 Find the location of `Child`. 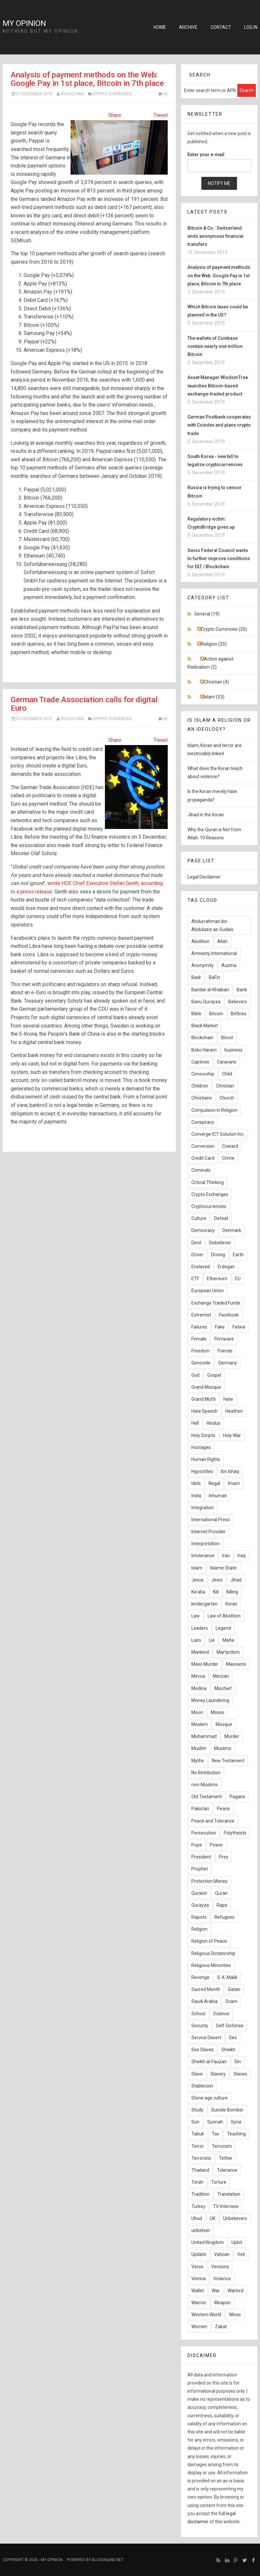

Child is located at coordinates (227, 1073).